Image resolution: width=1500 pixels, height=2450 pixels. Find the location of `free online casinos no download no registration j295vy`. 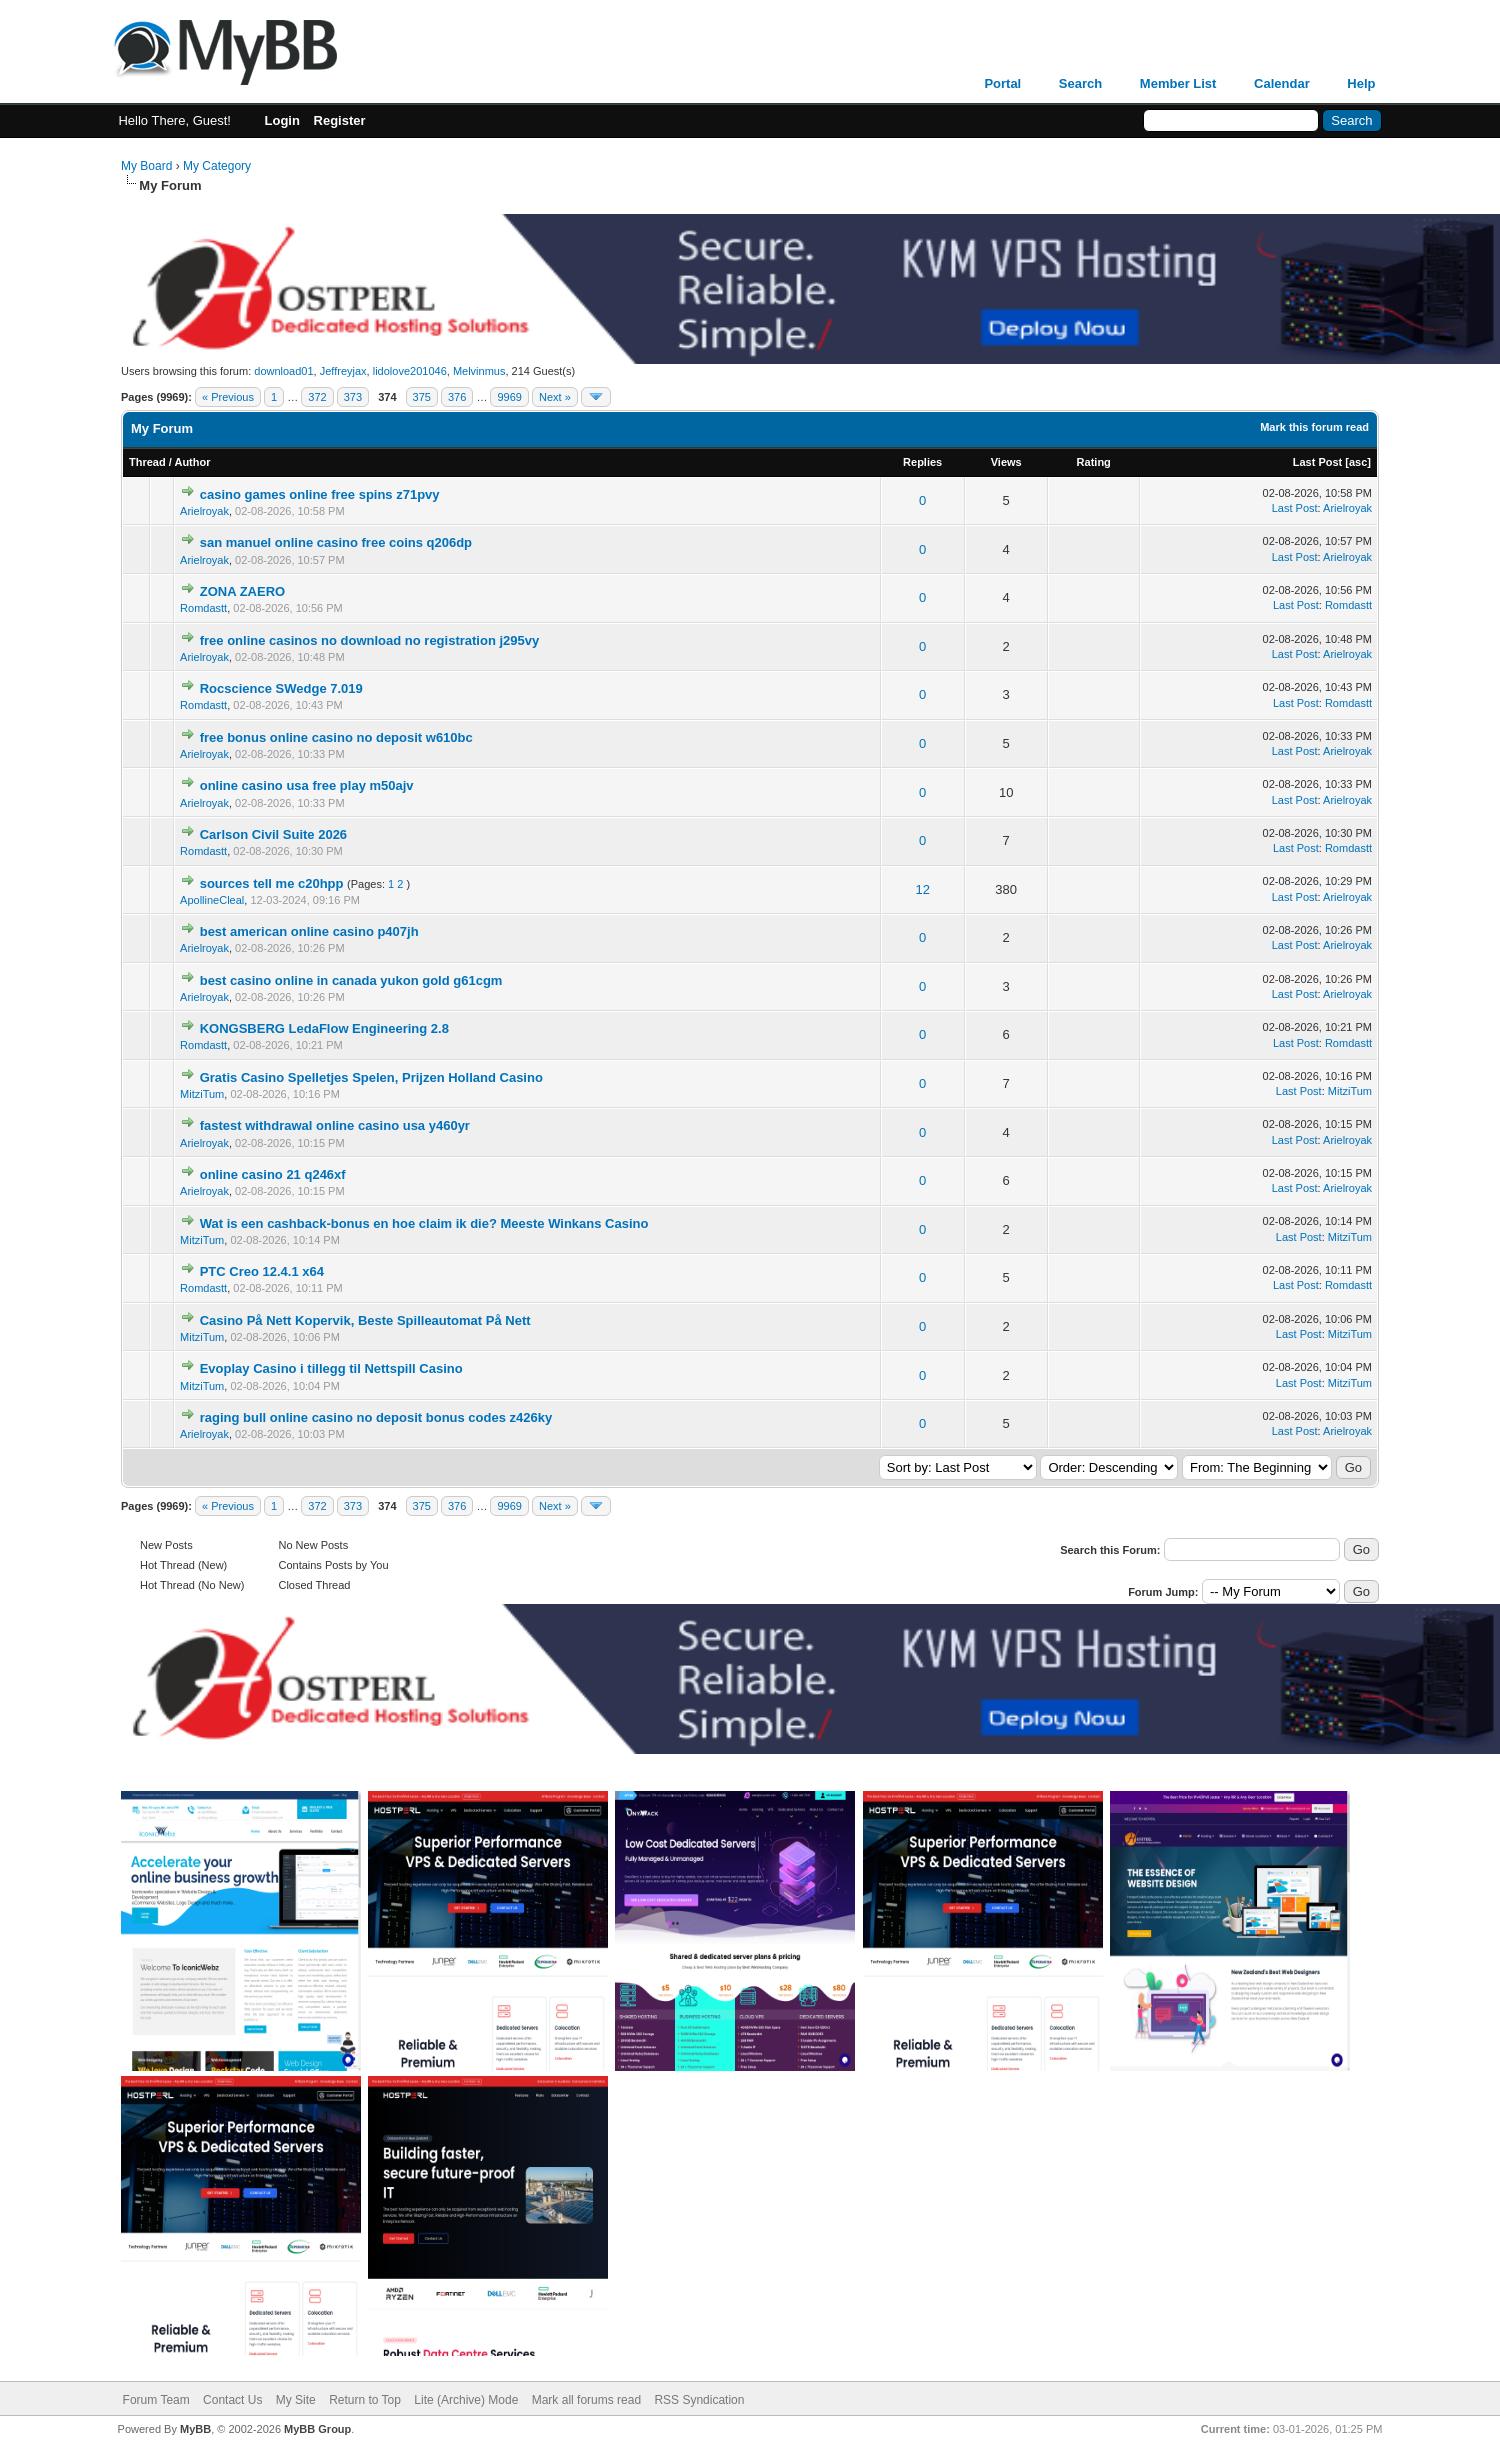

free online casinos no download no registration j295vy is located at coordinates (370, 640).